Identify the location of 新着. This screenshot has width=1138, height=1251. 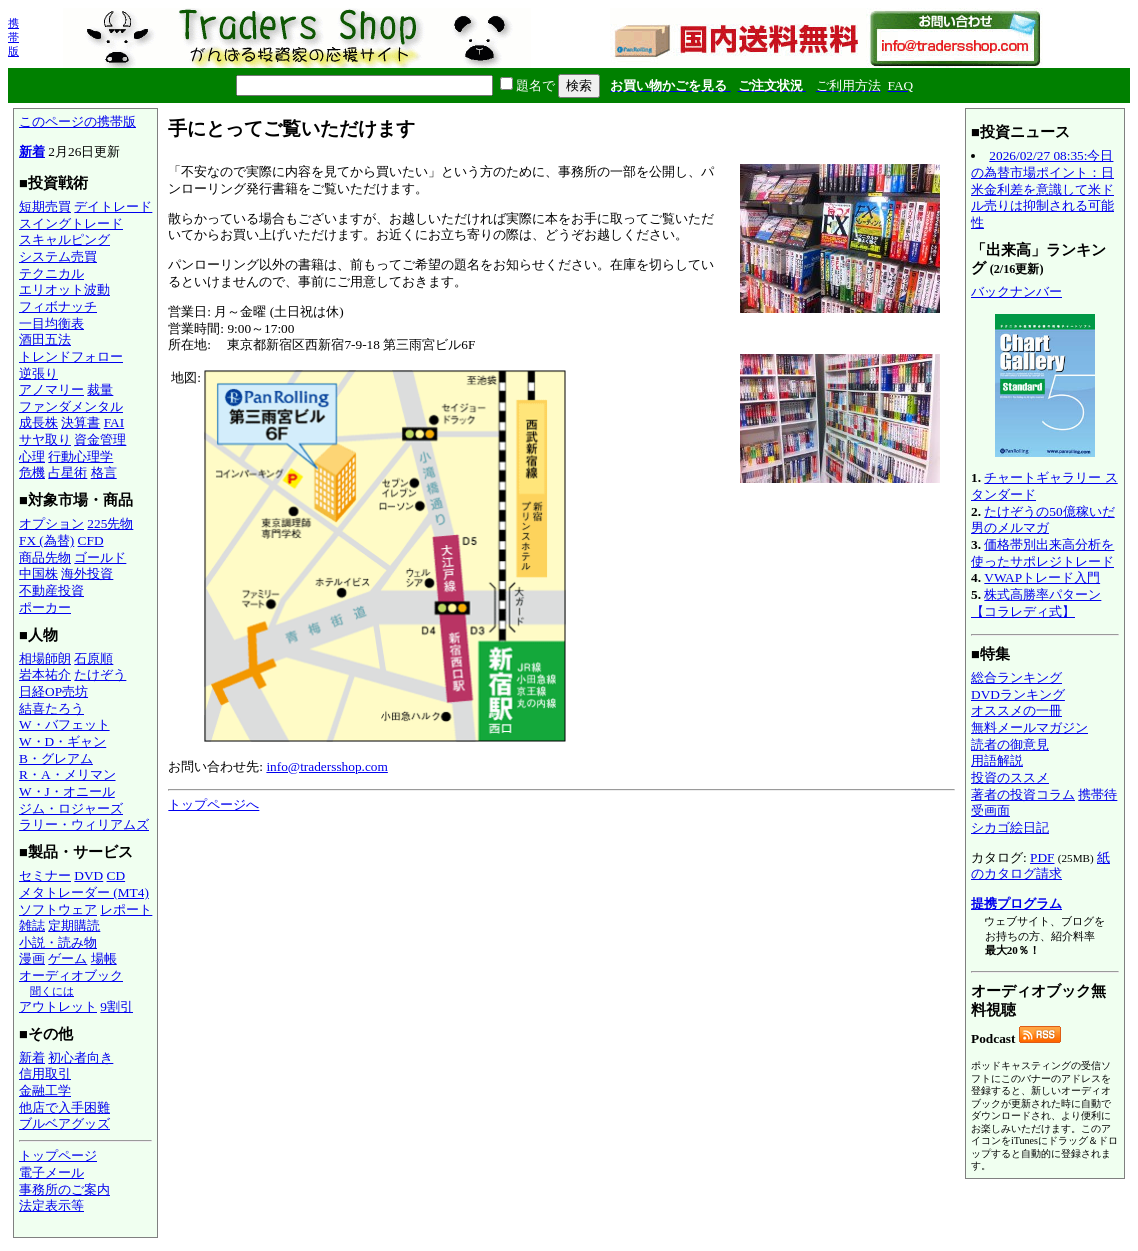
(32, 151).